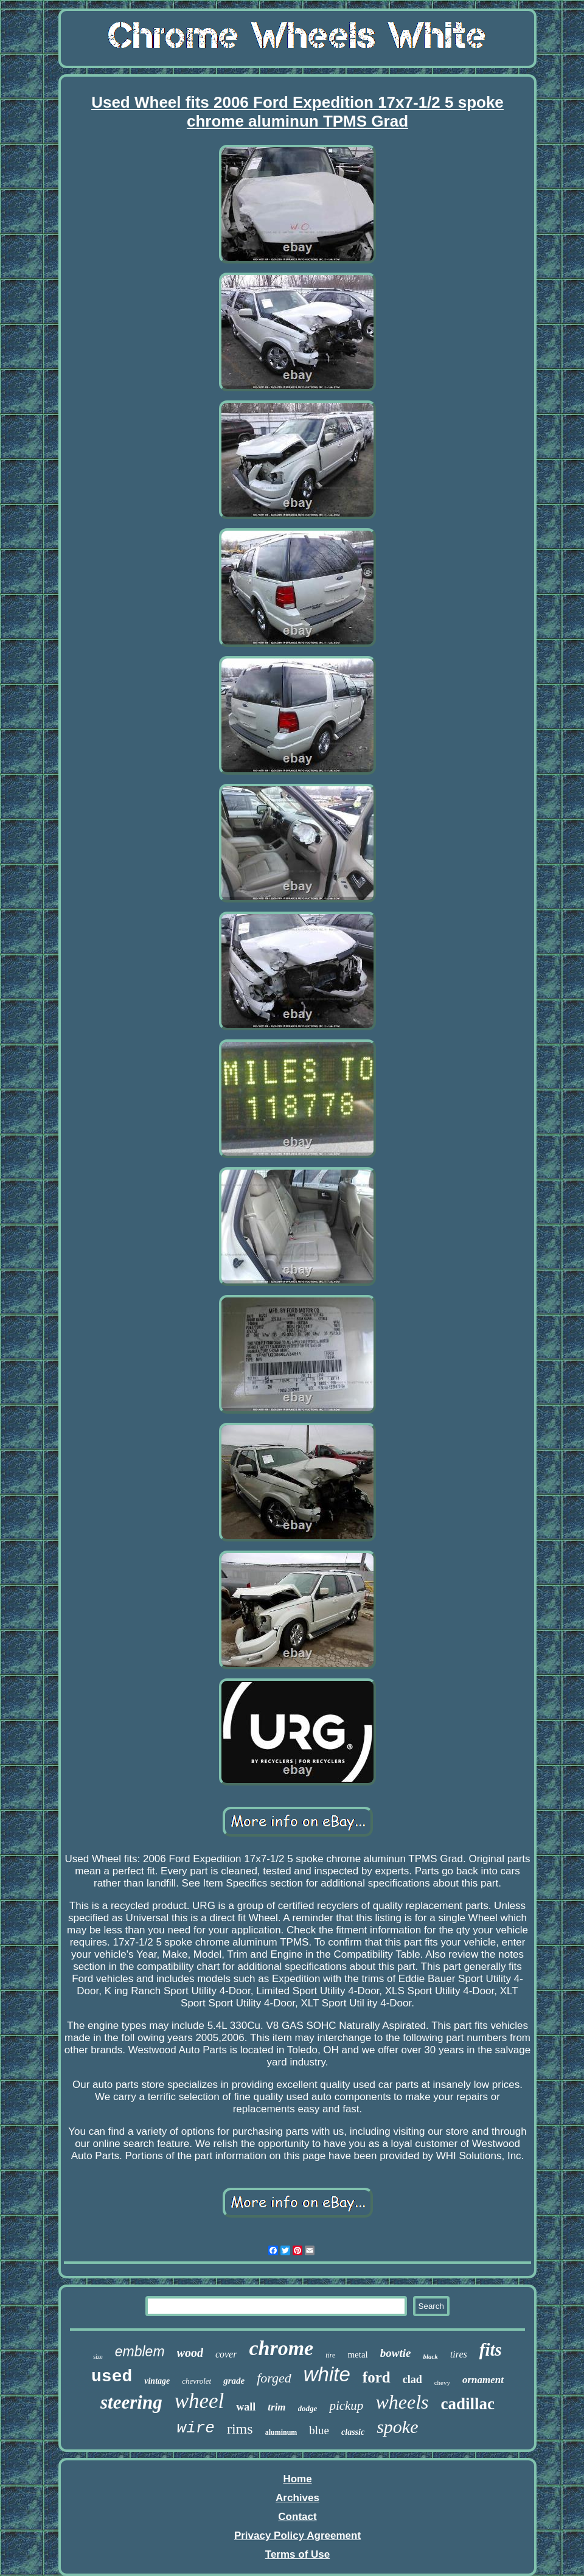 The image size is (584, 2576). What do you see at coordinates (308, 2408) in the screenshot?
I see `dodge` at bounding box center [308, 2408].